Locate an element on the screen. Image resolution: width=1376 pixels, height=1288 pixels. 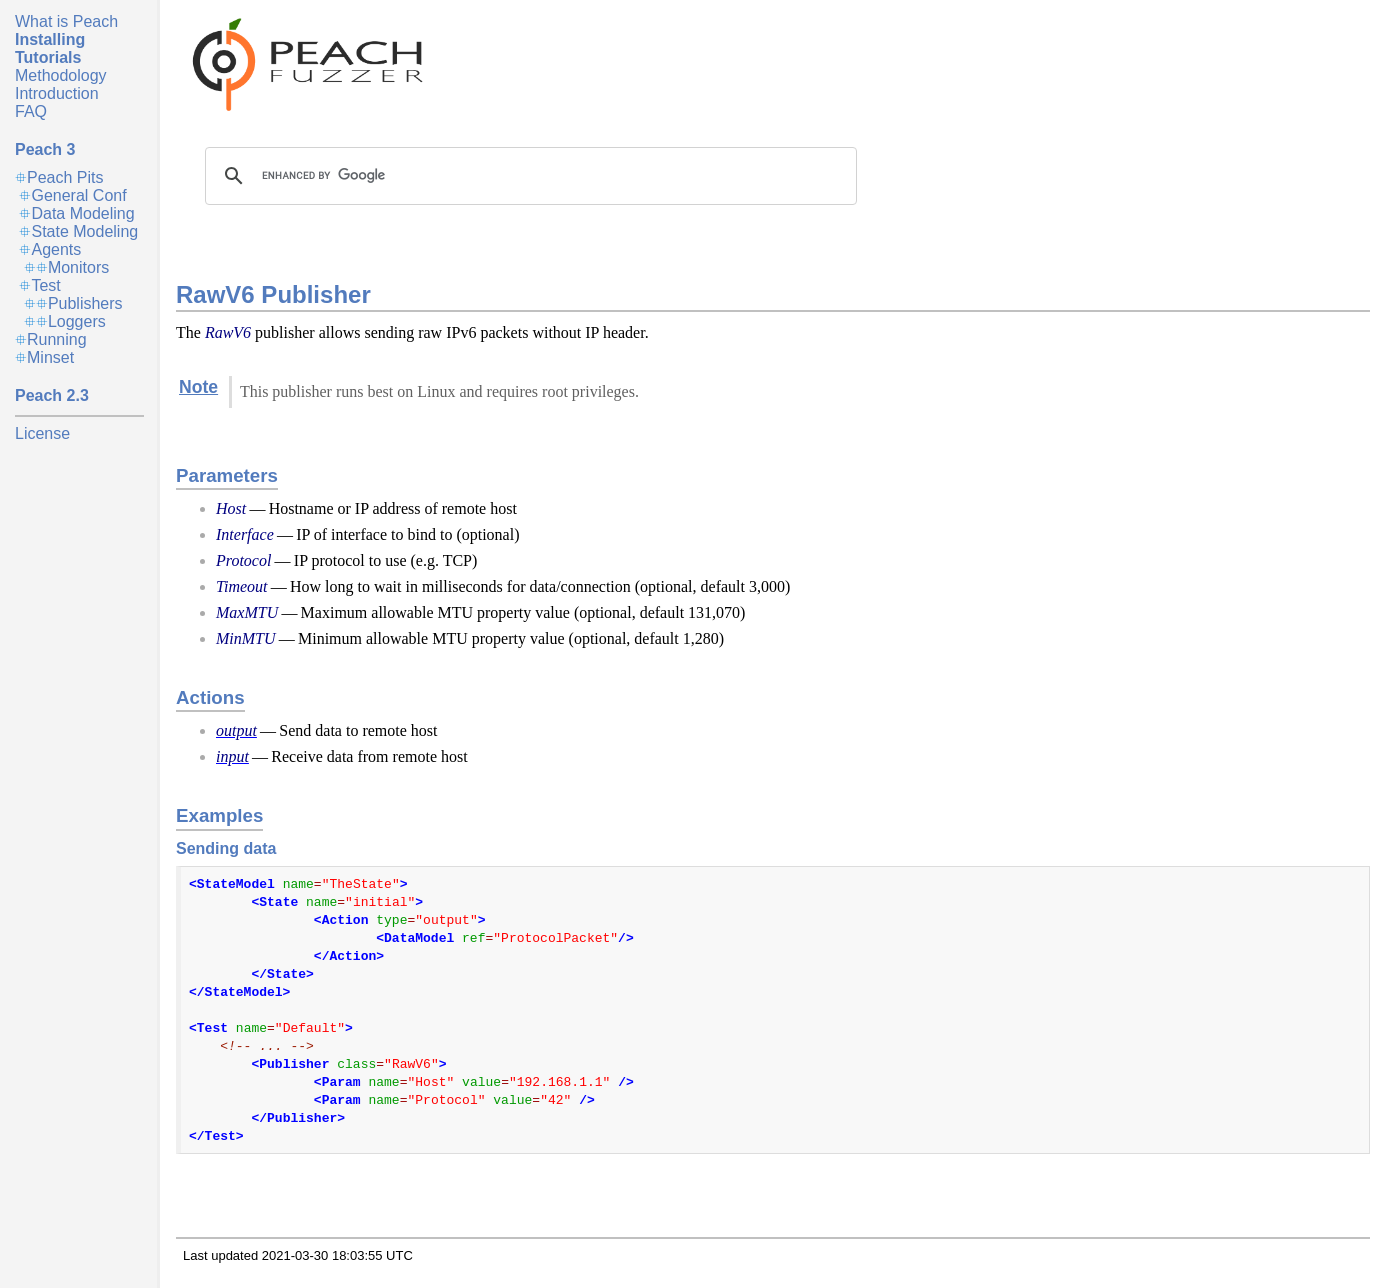
Loggers is located at coordinates (77, 321).